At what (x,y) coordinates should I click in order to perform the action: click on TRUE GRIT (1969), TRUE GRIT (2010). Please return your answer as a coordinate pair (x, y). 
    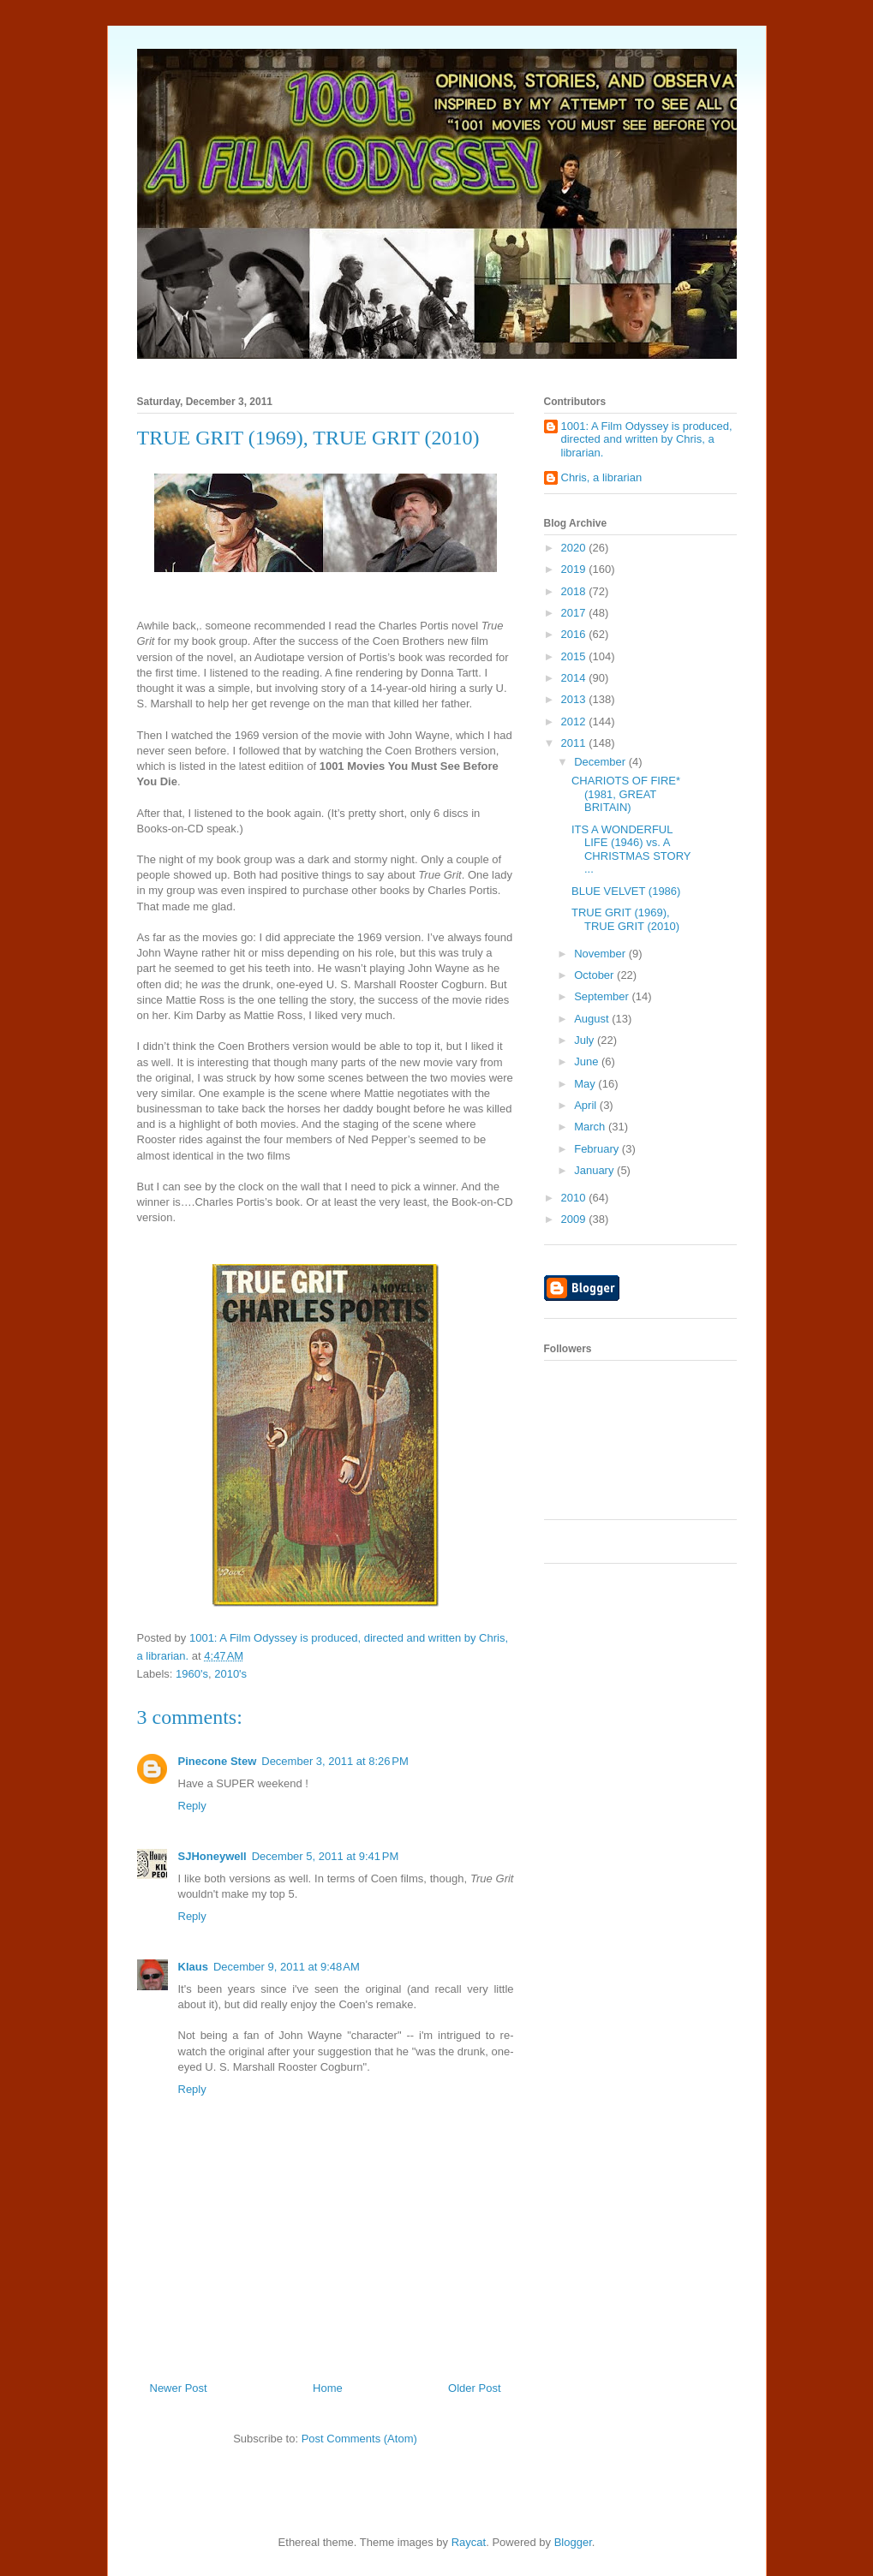
    Looking at the image, I should click on (625, 919).